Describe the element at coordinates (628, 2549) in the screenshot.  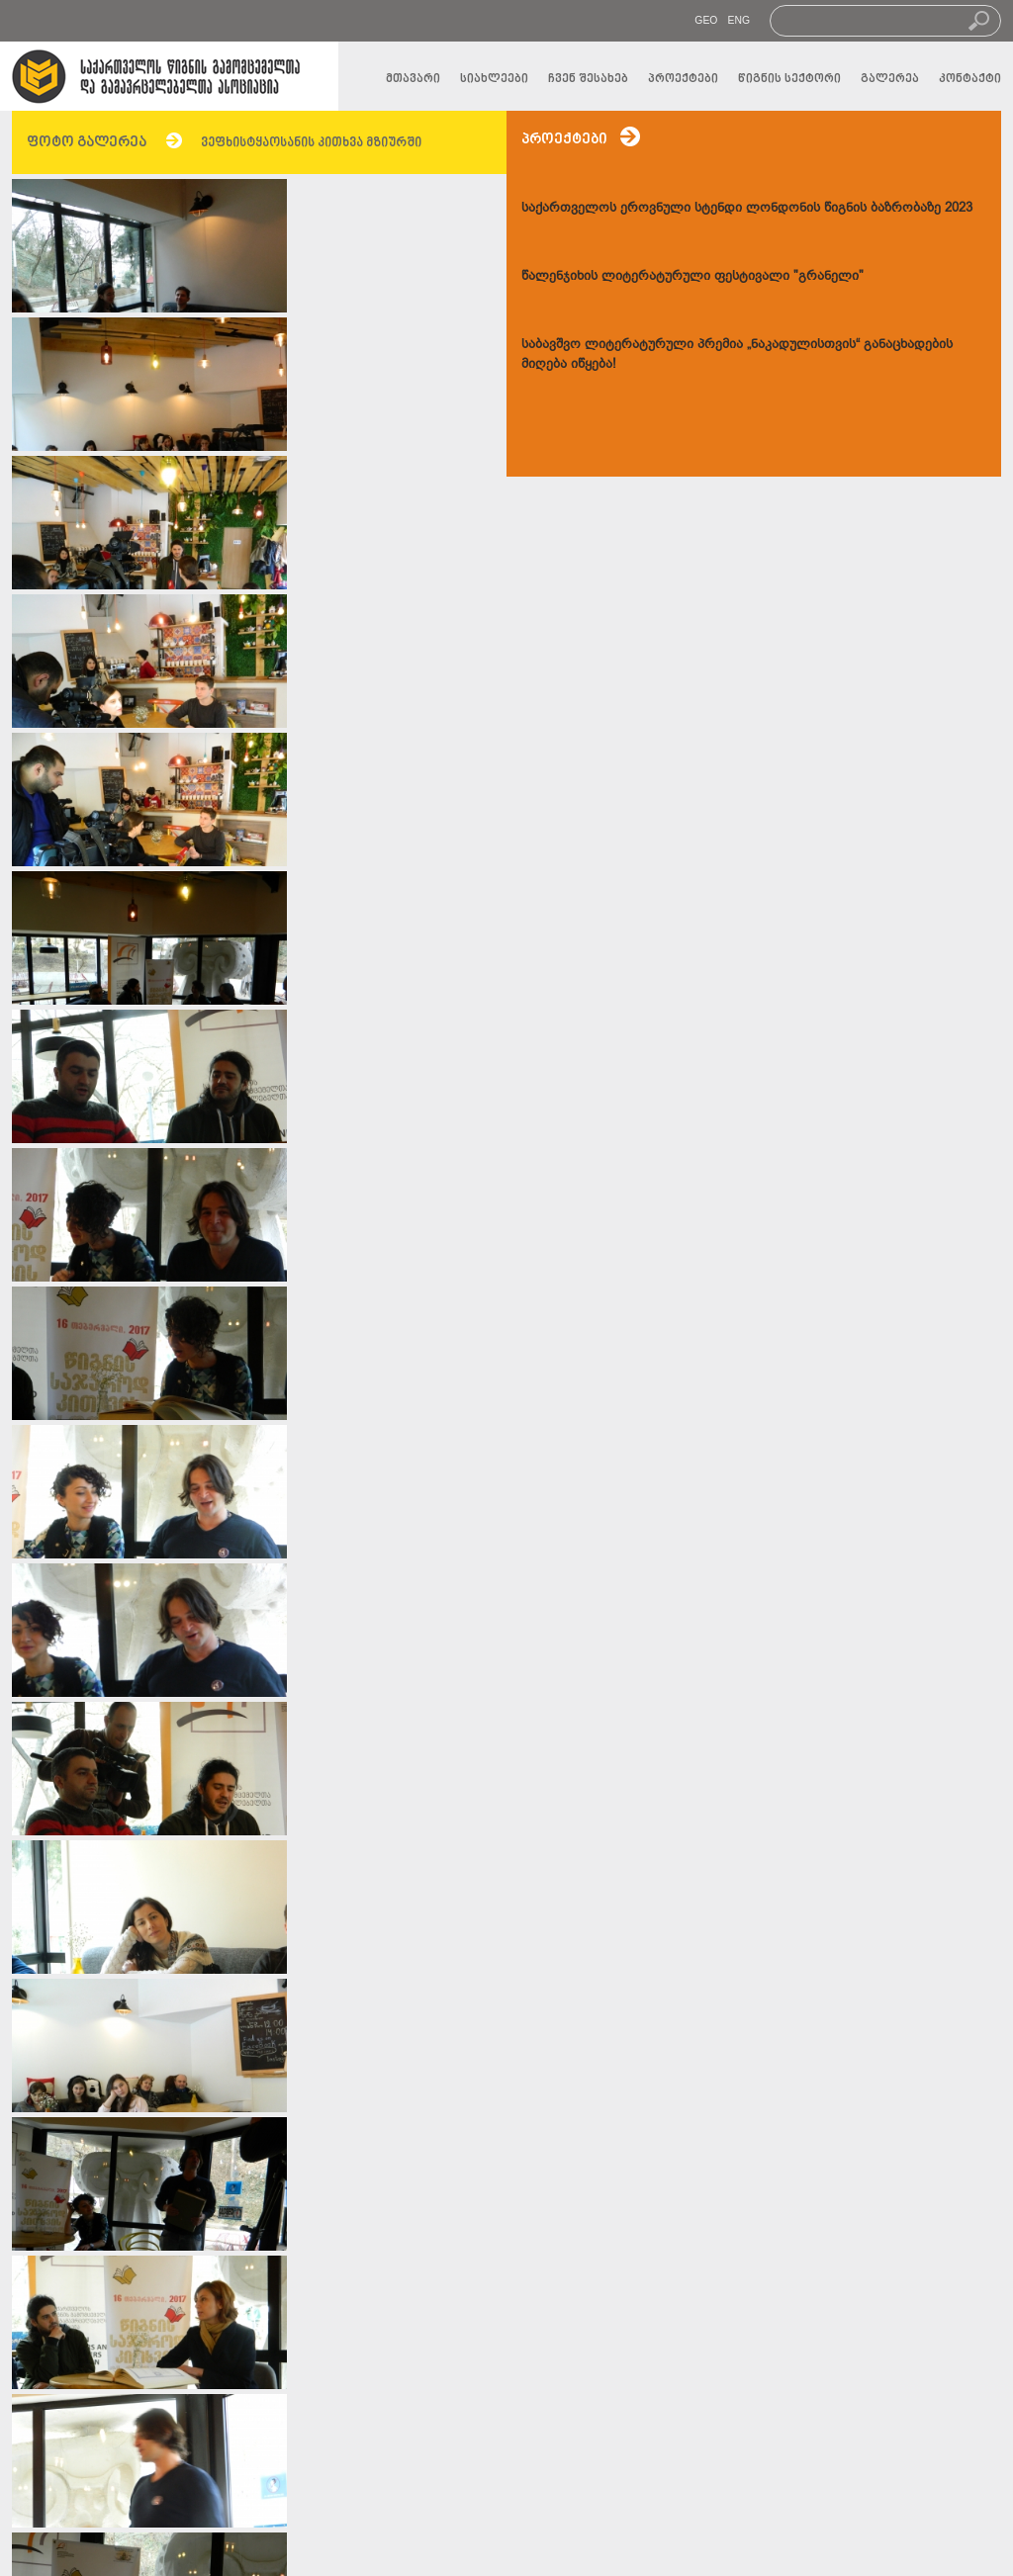
I see `transmedia` at that location.